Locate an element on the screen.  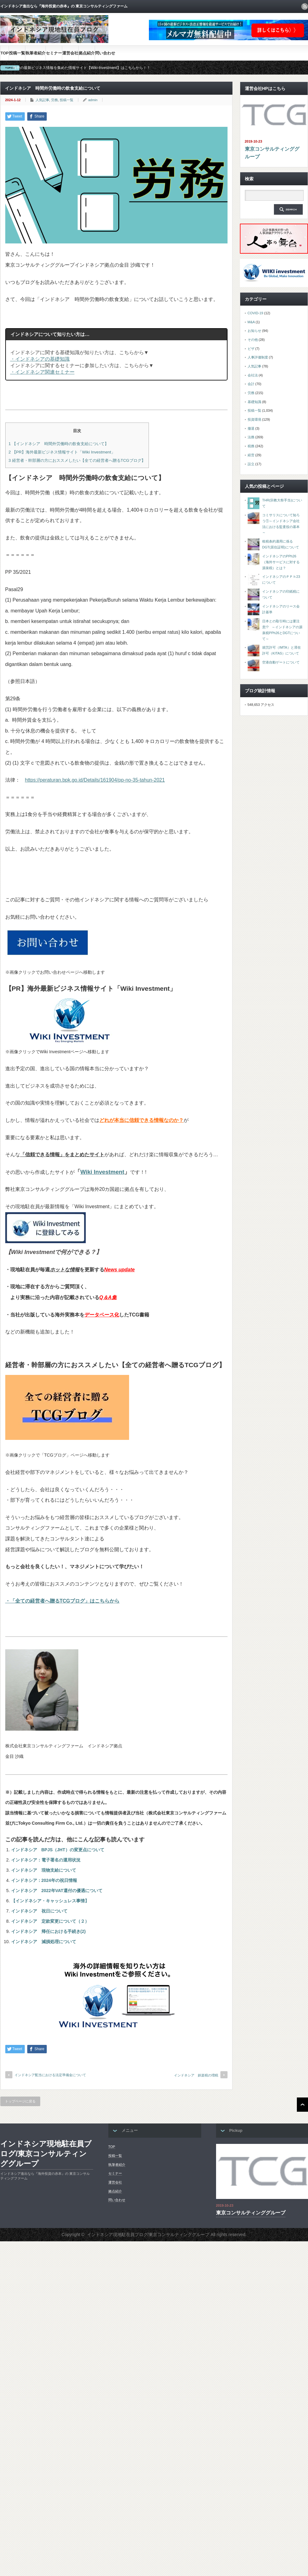
インドネシア：2024年の祝日情報 is located at coordinates (44, 1880).